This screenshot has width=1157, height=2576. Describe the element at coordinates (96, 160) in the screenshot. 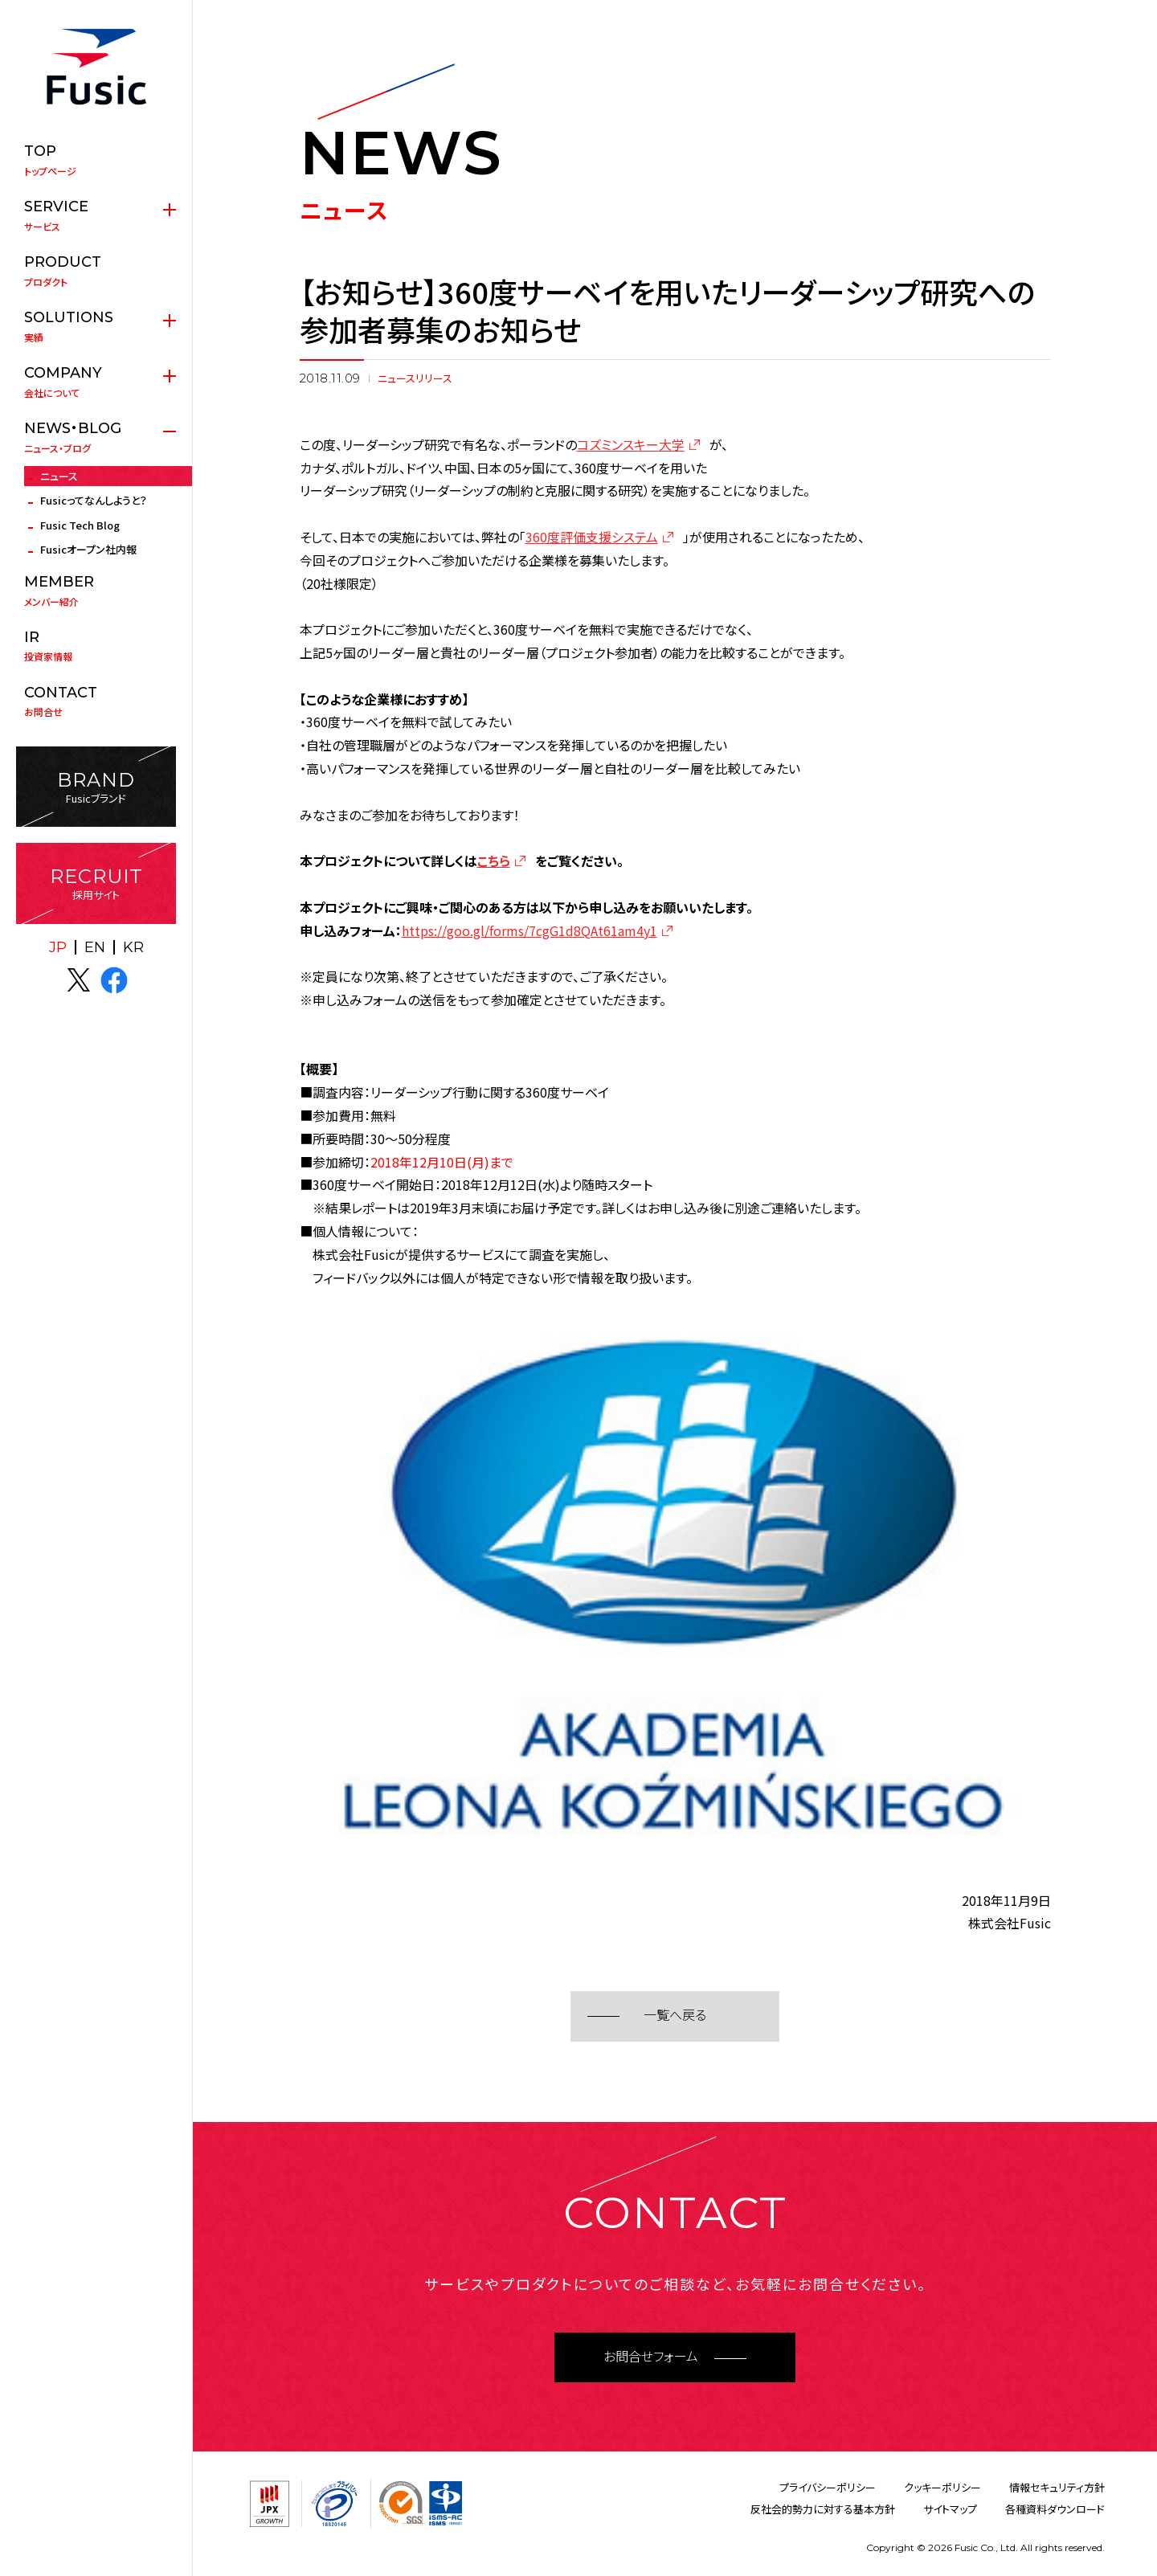

I see `トップページ` at that location.